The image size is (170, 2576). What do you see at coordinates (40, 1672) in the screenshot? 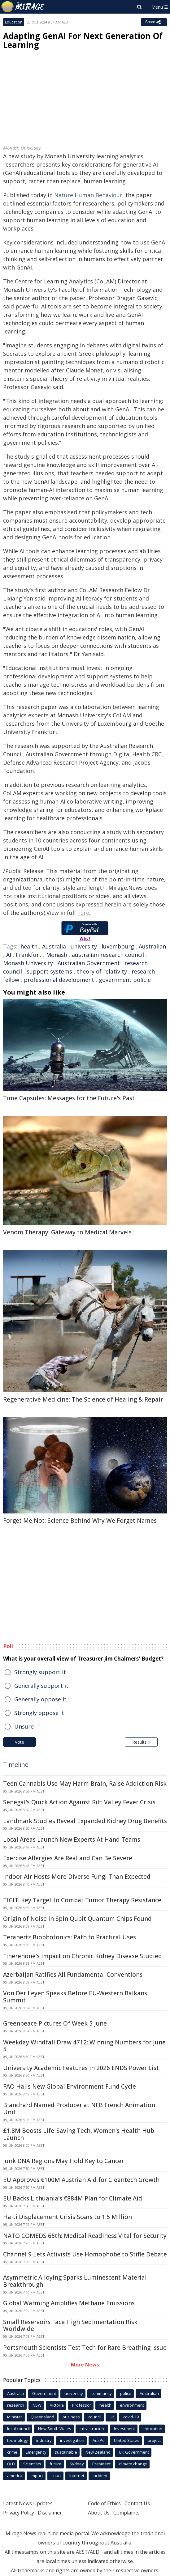
I see `Strongly support it` at bounding box center [40, 1672].